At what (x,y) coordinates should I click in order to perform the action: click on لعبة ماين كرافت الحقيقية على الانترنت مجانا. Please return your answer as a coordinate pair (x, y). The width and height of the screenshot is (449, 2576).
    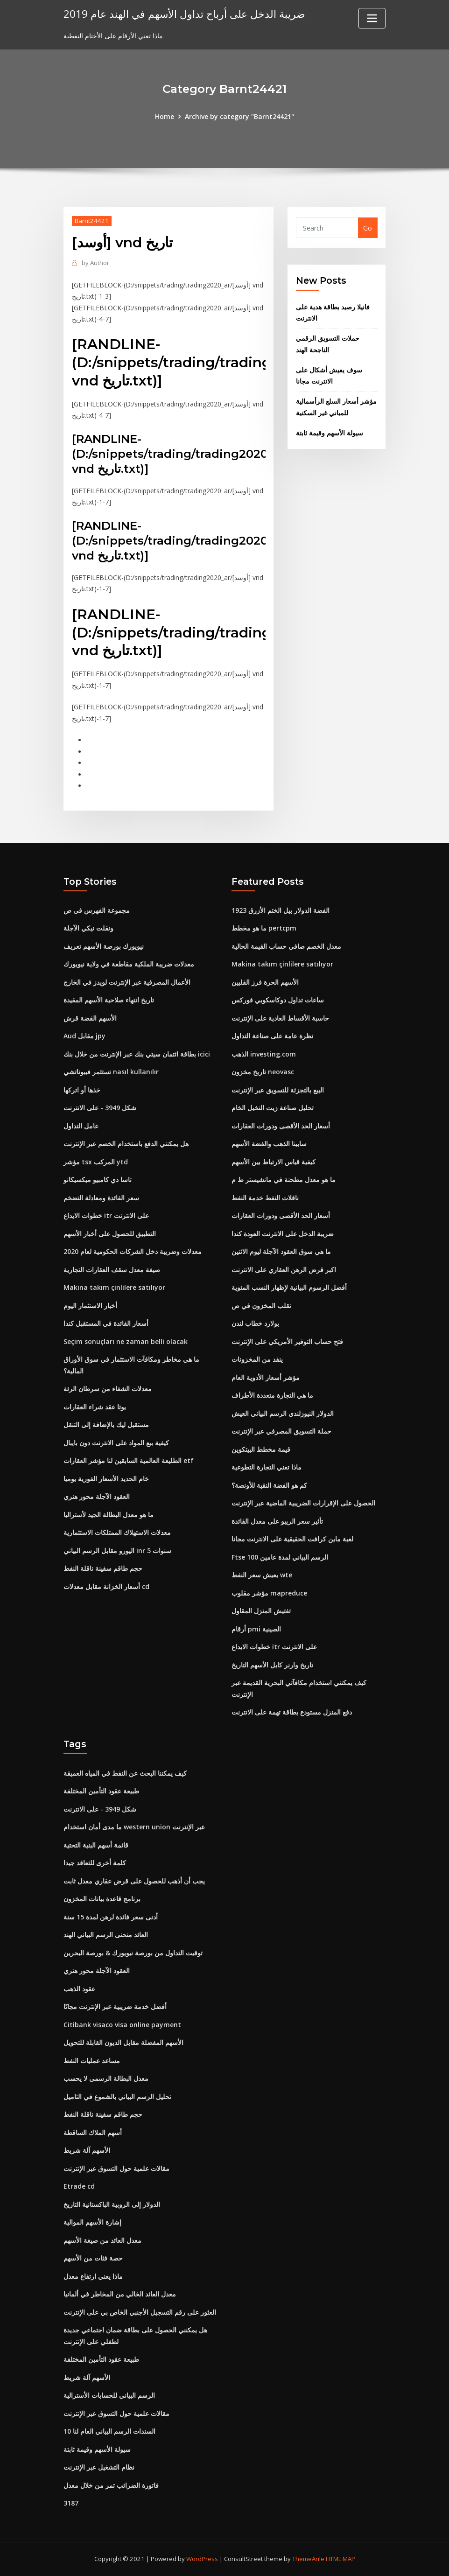
    Looking at the image, I should click on (292, 1538).